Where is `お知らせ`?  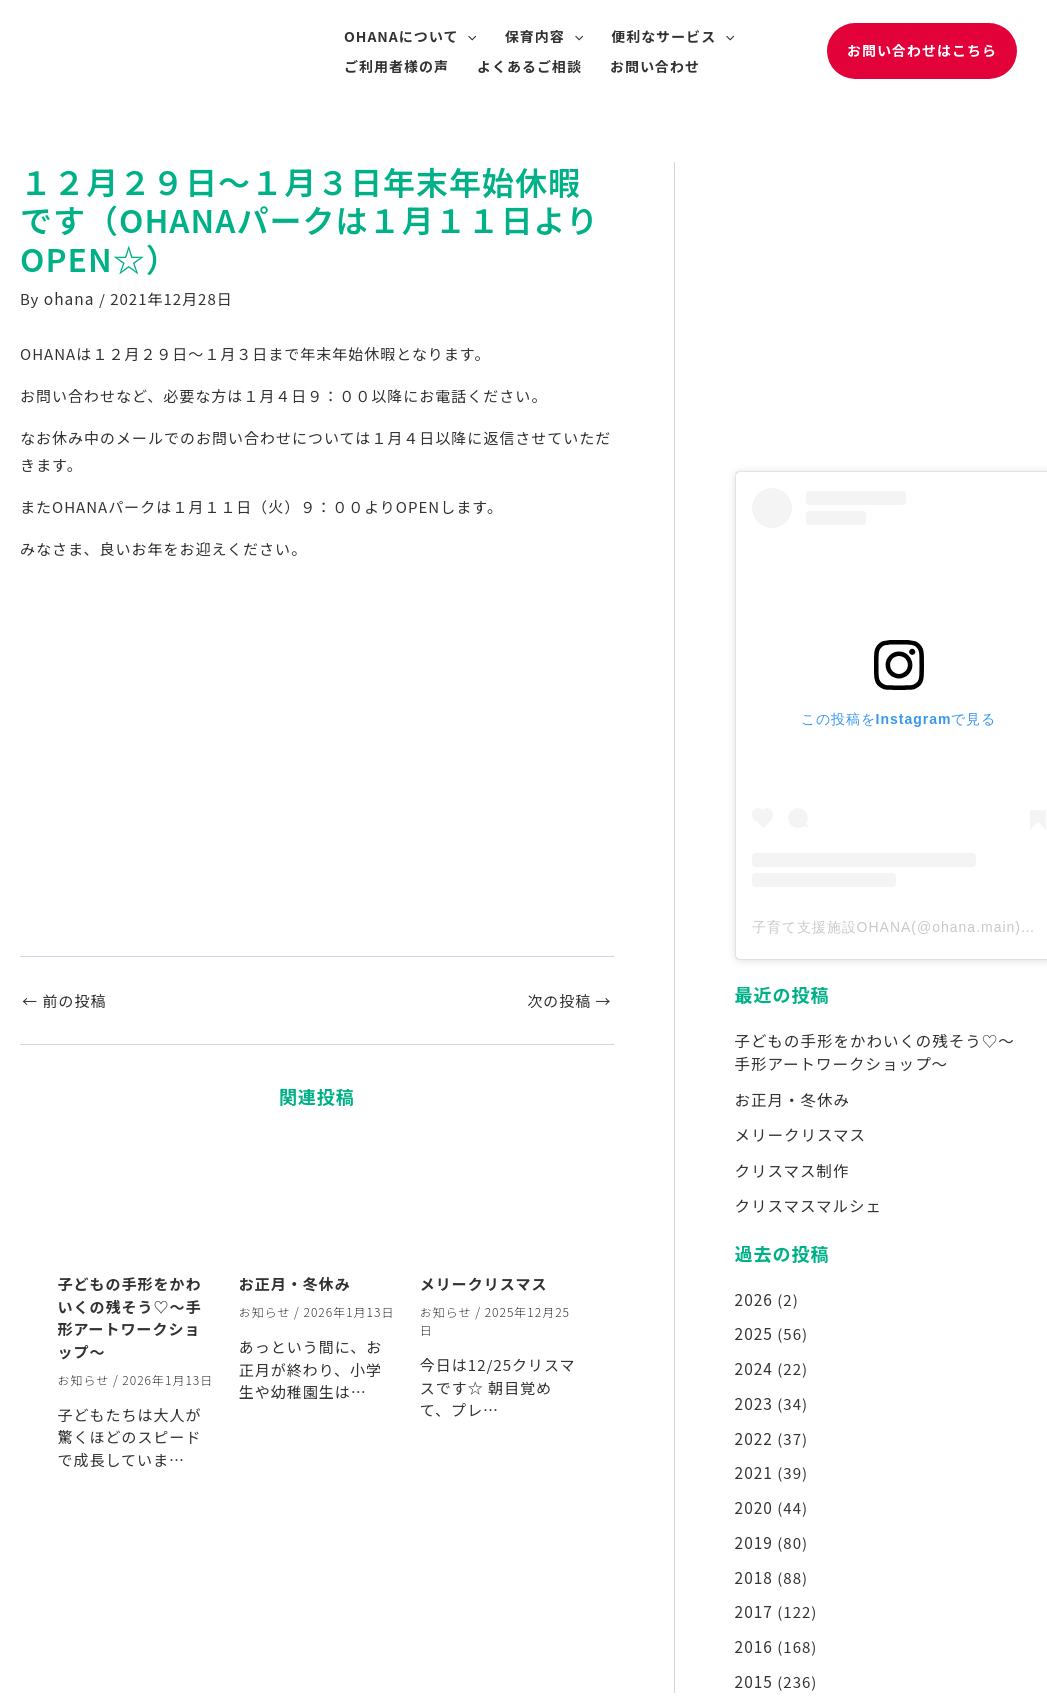 お知らせ is located at coordinates (84, 1378).